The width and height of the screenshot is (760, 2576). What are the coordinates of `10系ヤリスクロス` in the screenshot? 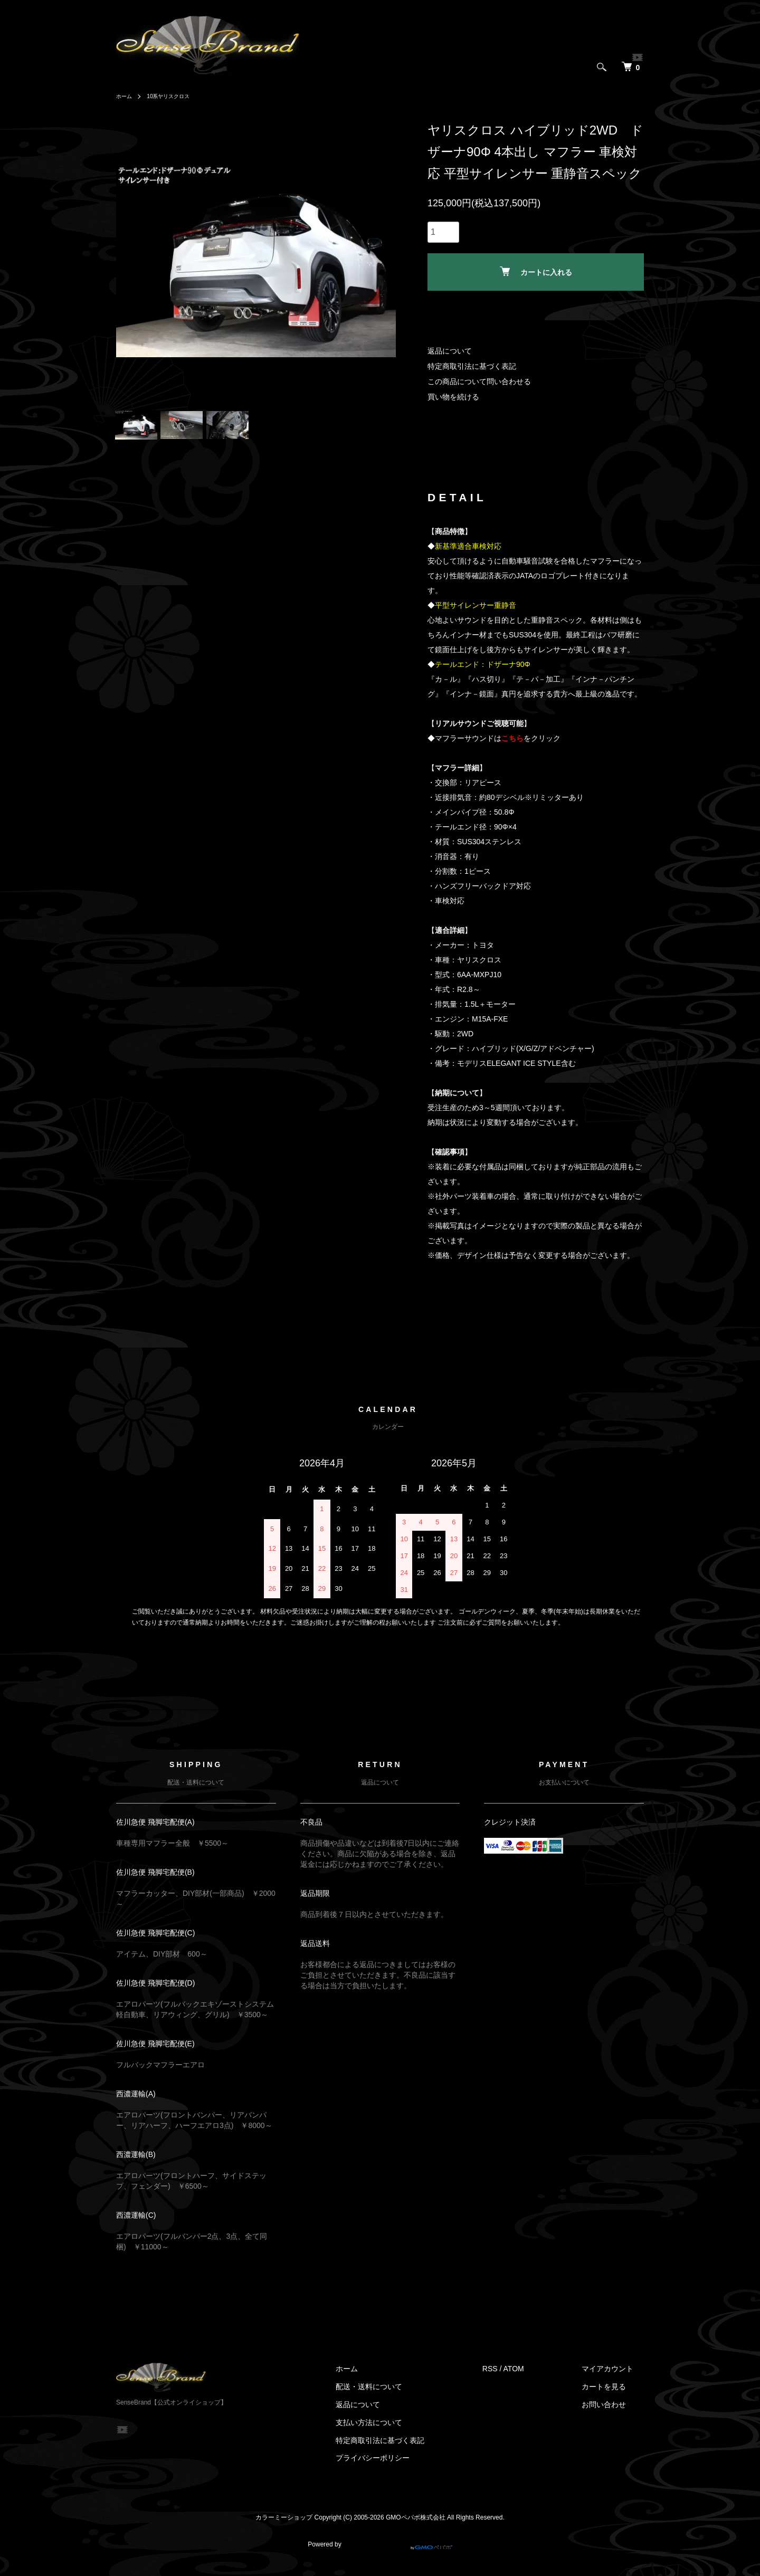 It's located at (175, 96).